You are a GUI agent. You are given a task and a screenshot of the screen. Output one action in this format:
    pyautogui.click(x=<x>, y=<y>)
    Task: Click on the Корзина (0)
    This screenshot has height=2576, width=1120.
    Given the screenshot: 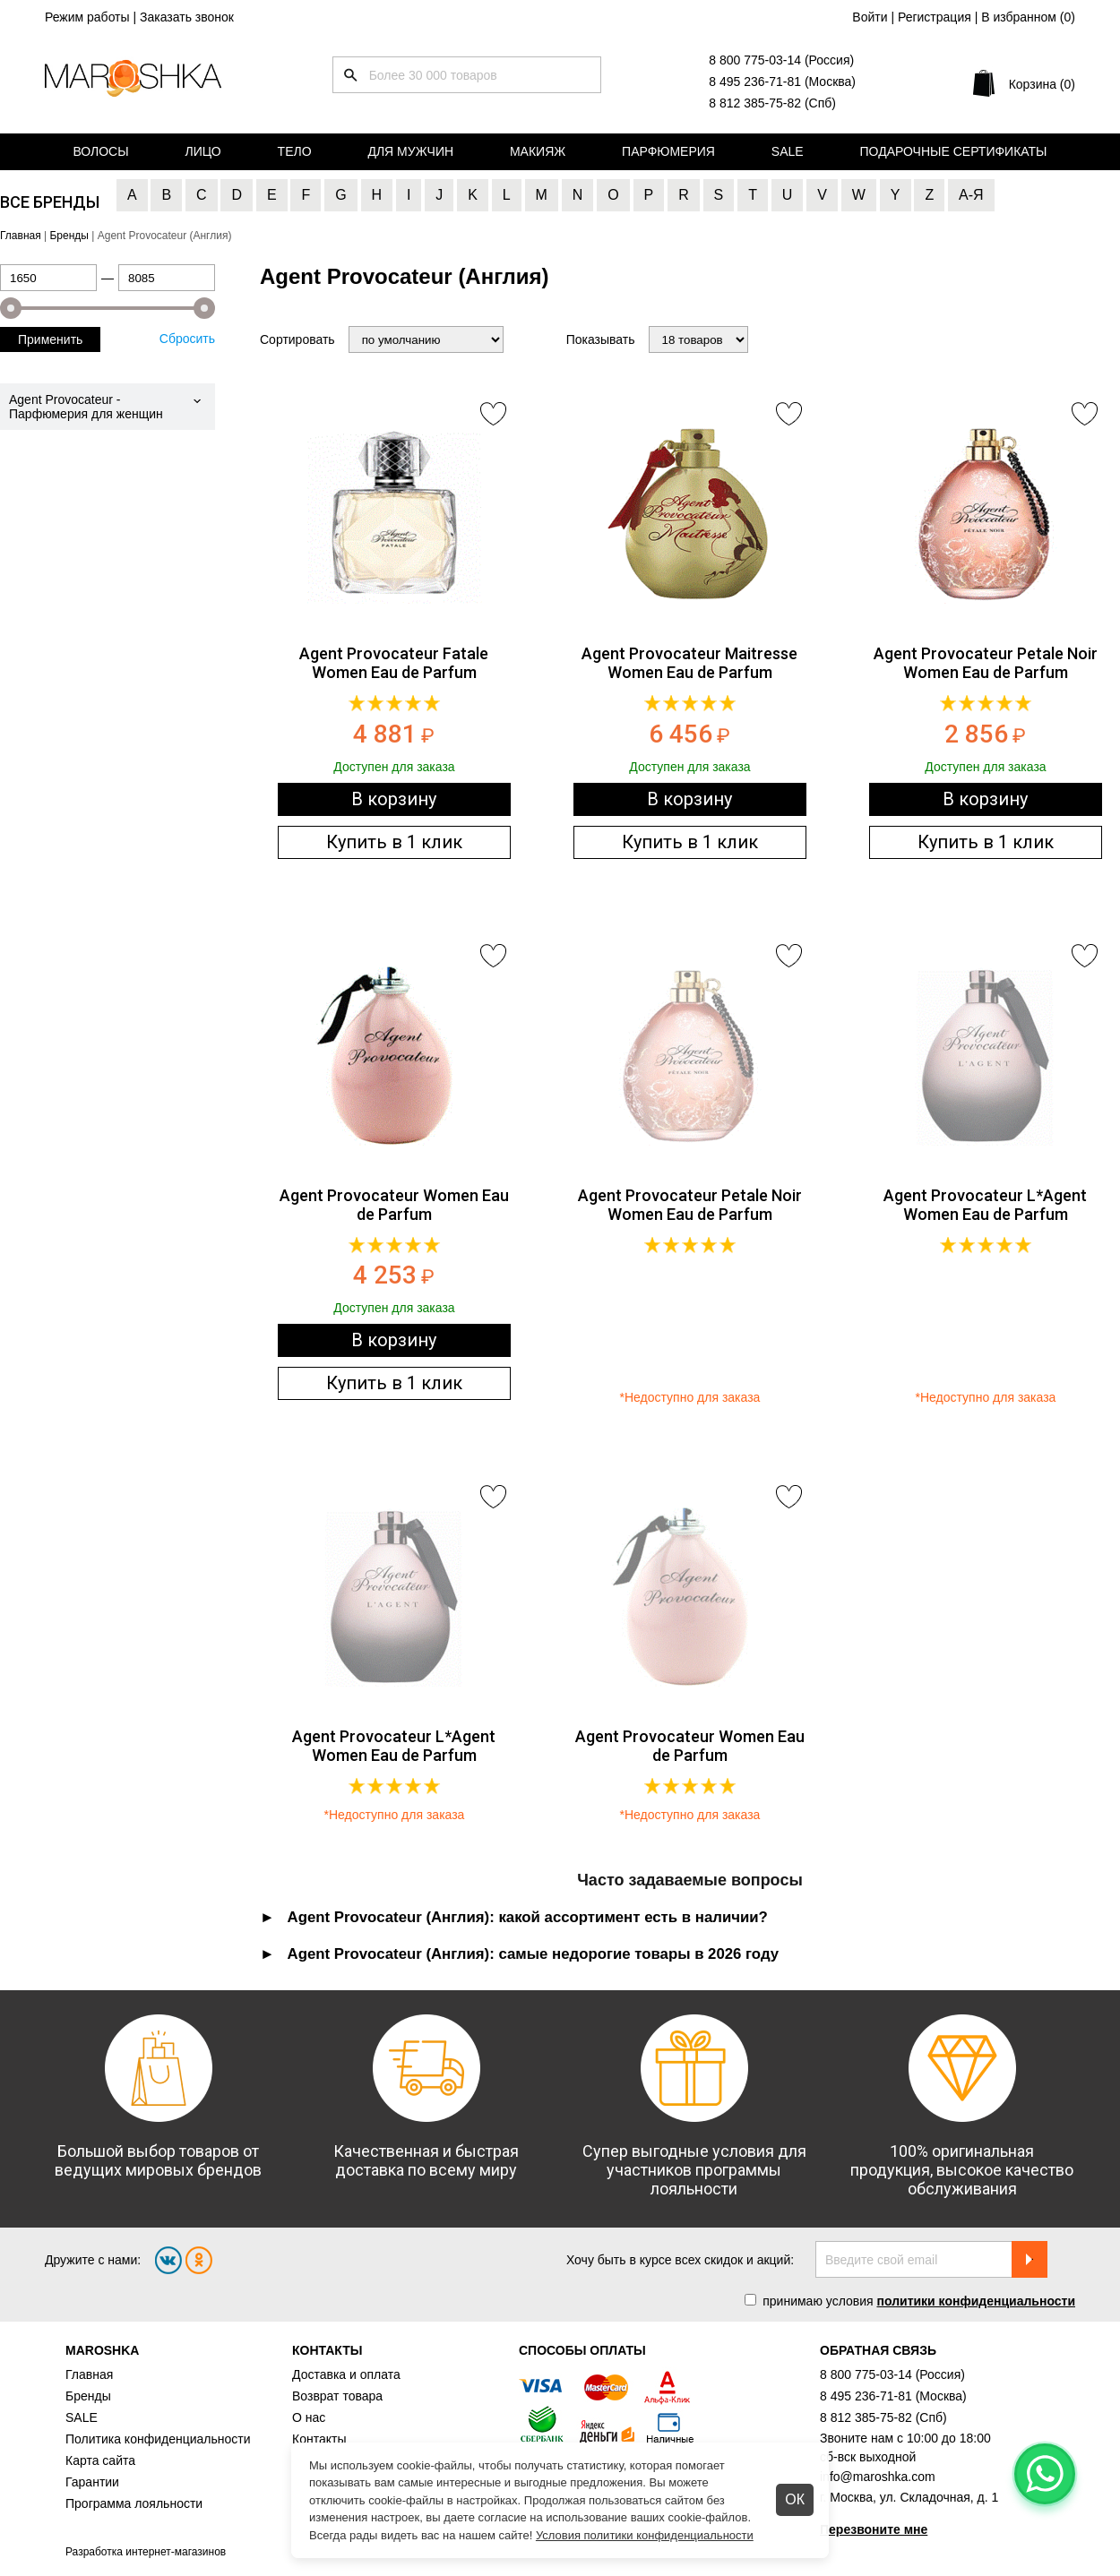 What is the action you would take?
    pyautogui.click(x=1042, y=84)
    